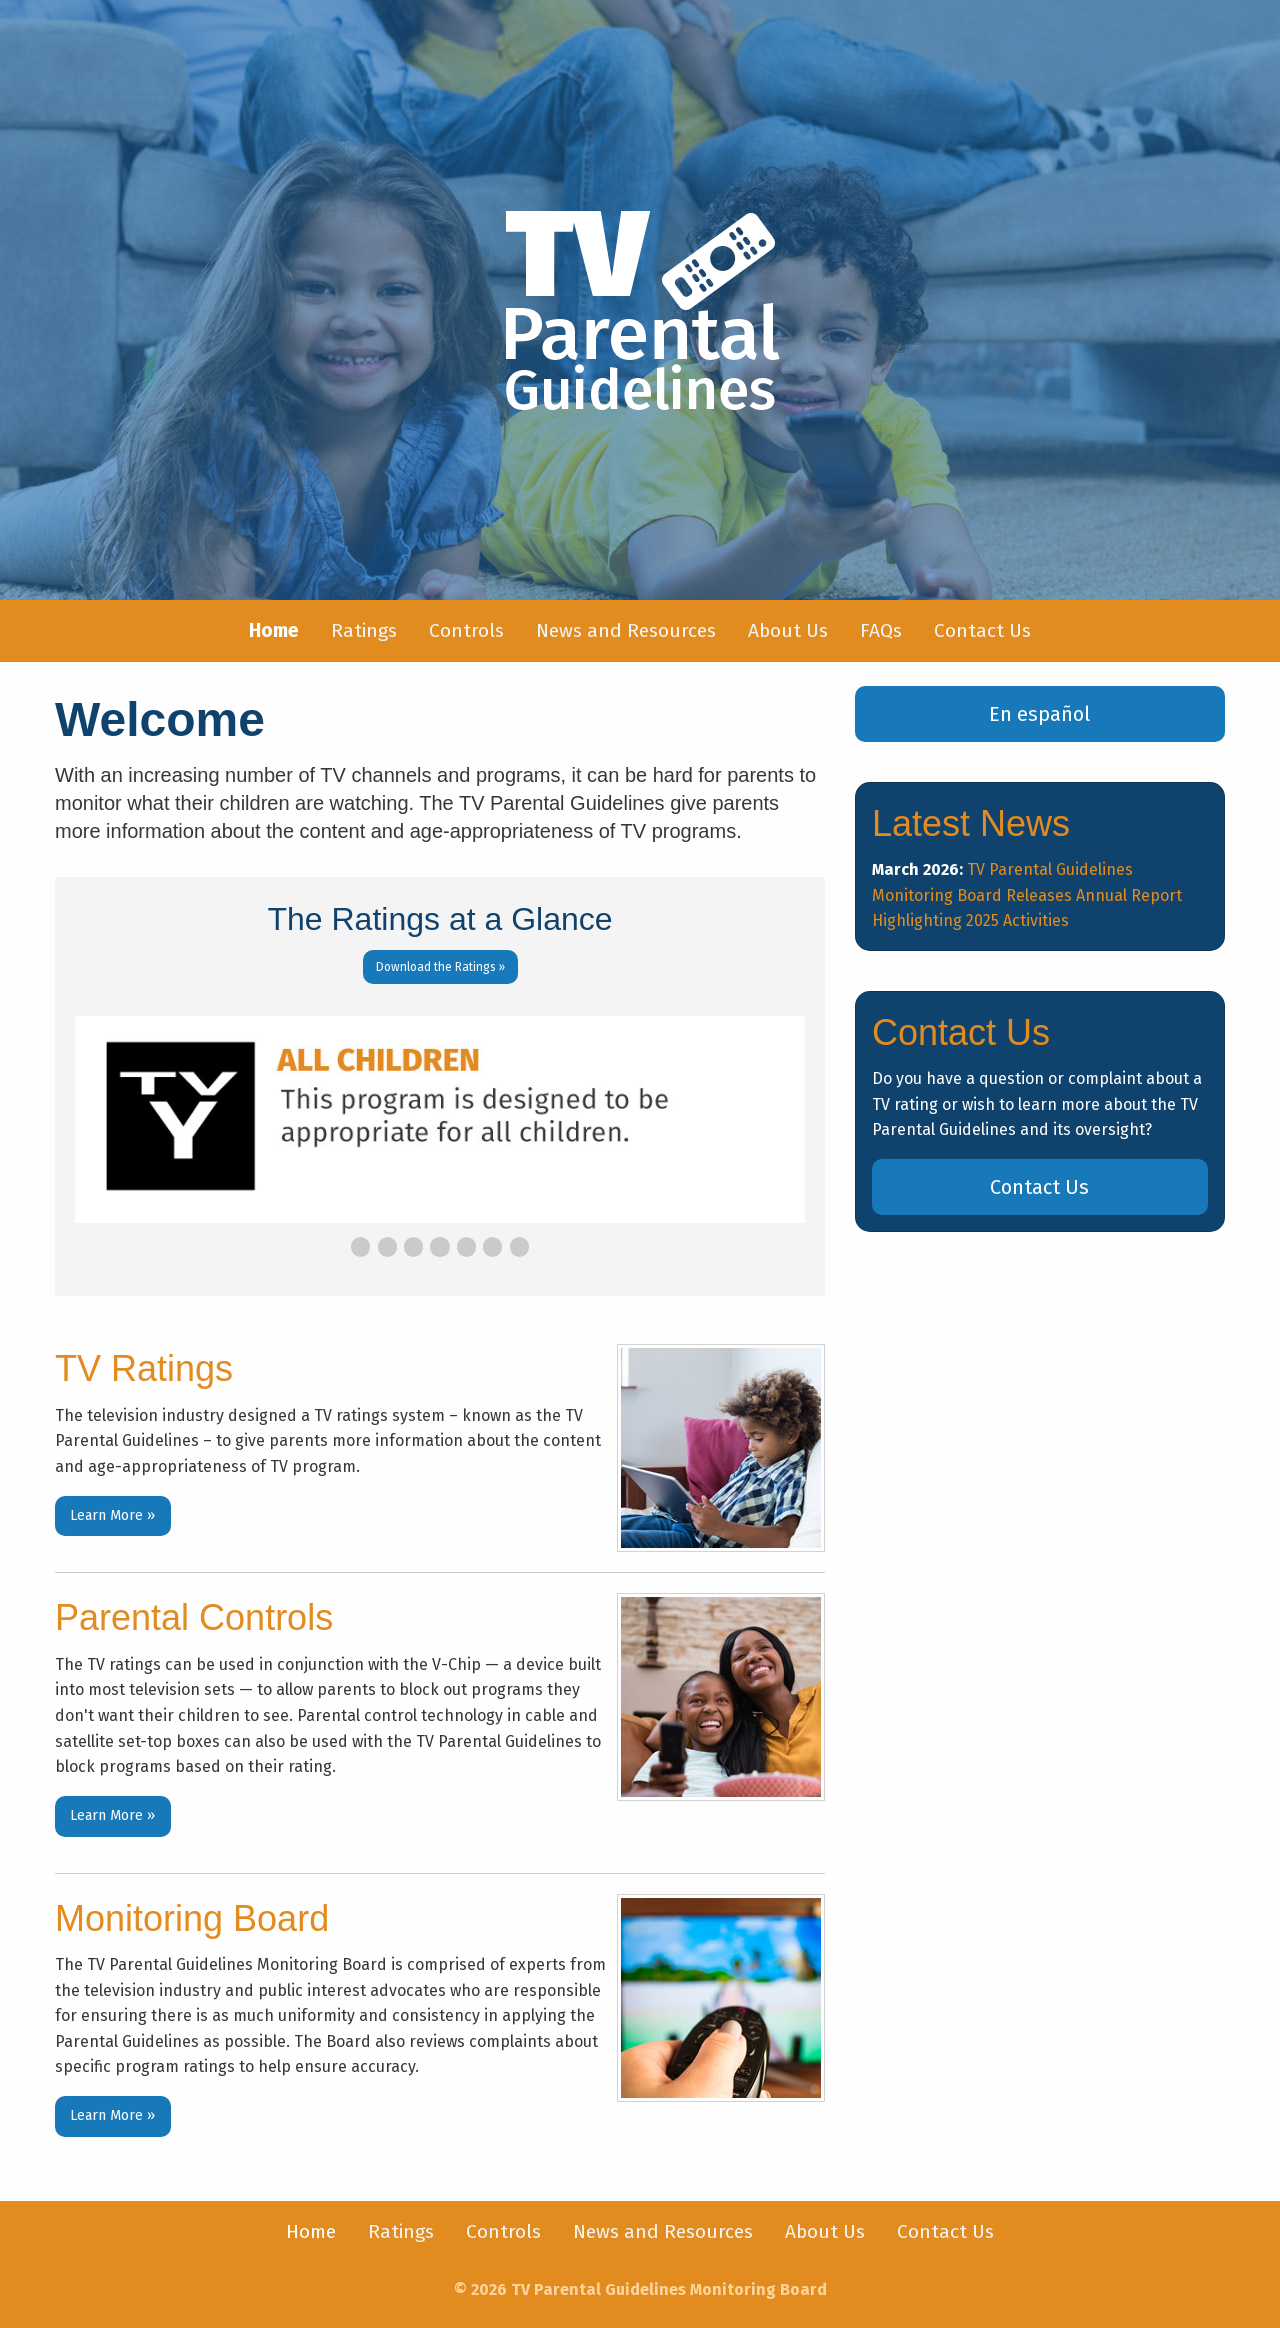  I want to click on About Us, so click(788, 630).